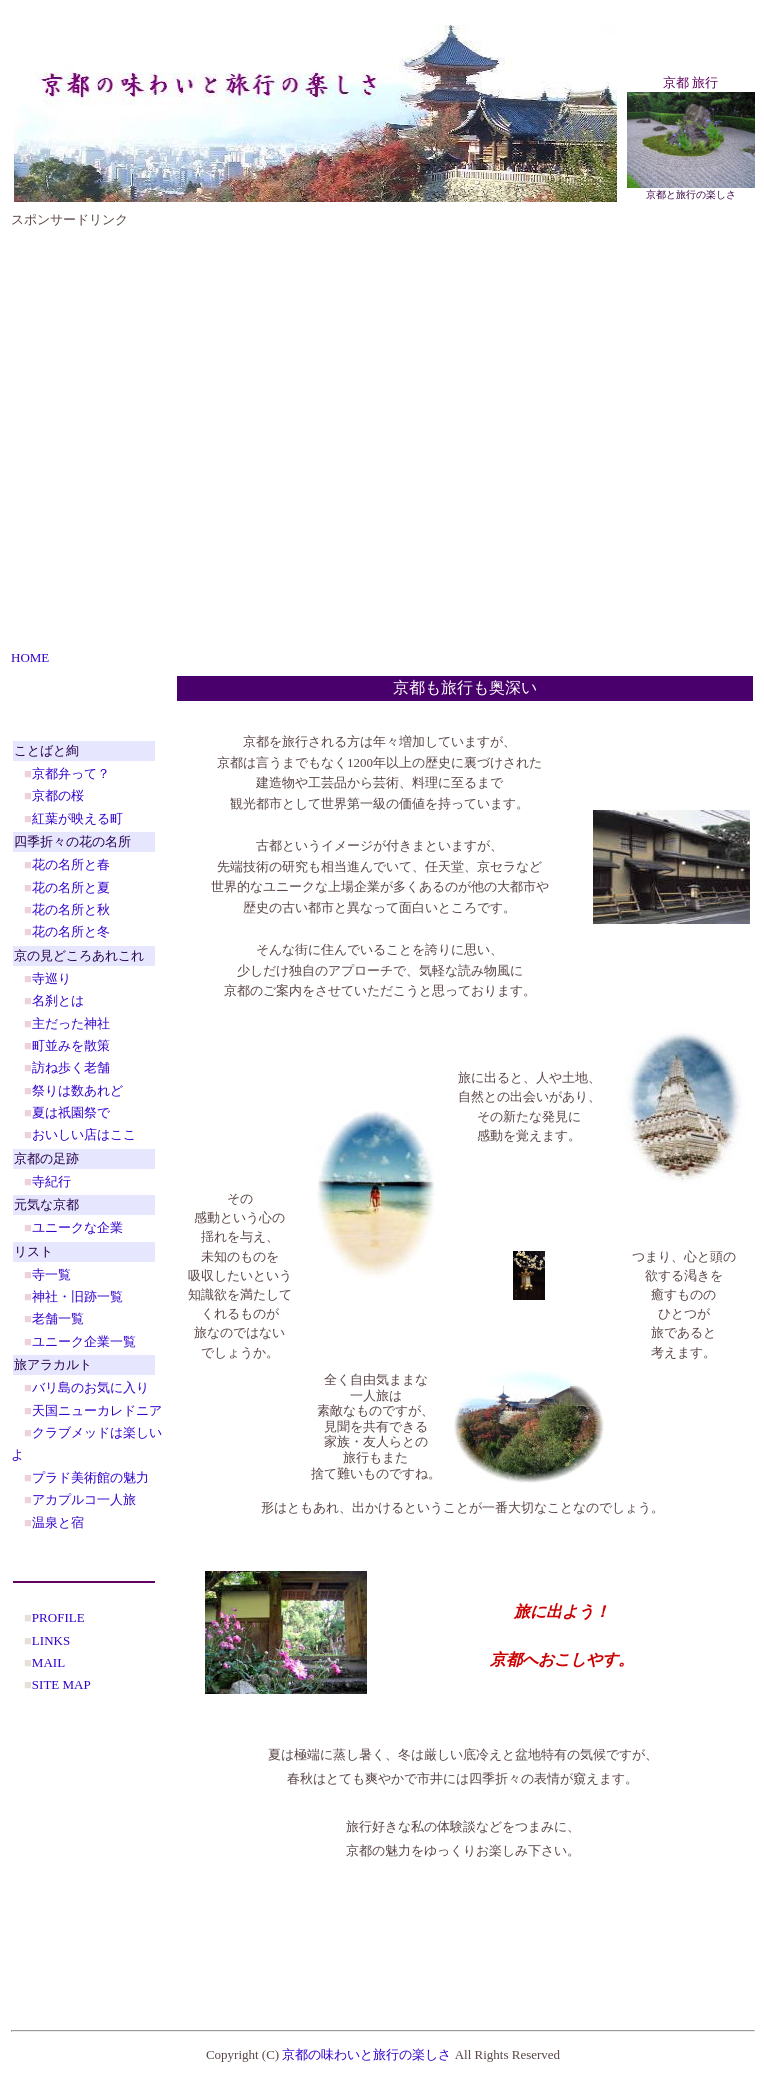  I want to click on HOME, so click(30, 657).